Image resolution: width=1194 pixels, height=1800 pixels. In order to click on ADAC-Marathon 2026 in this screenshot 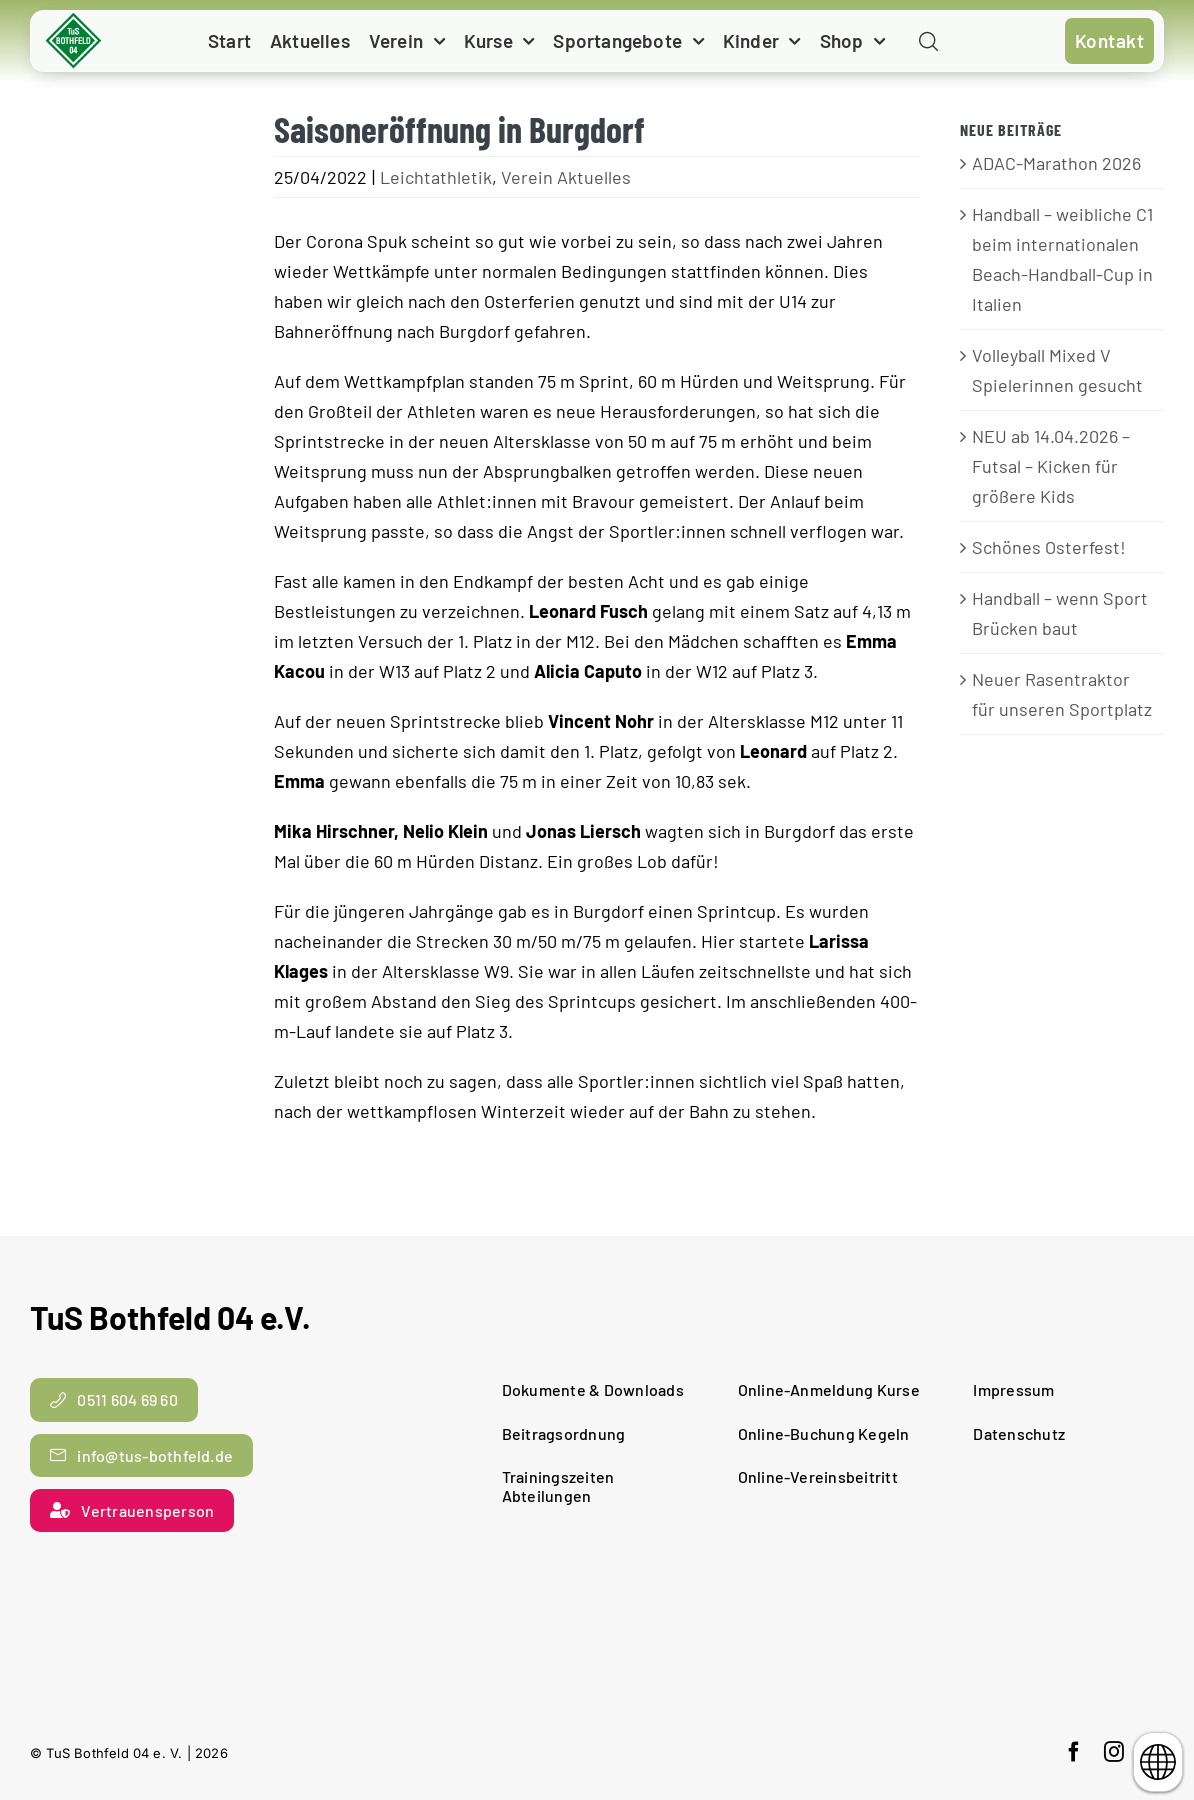, I will do `click(1056, 163)`.